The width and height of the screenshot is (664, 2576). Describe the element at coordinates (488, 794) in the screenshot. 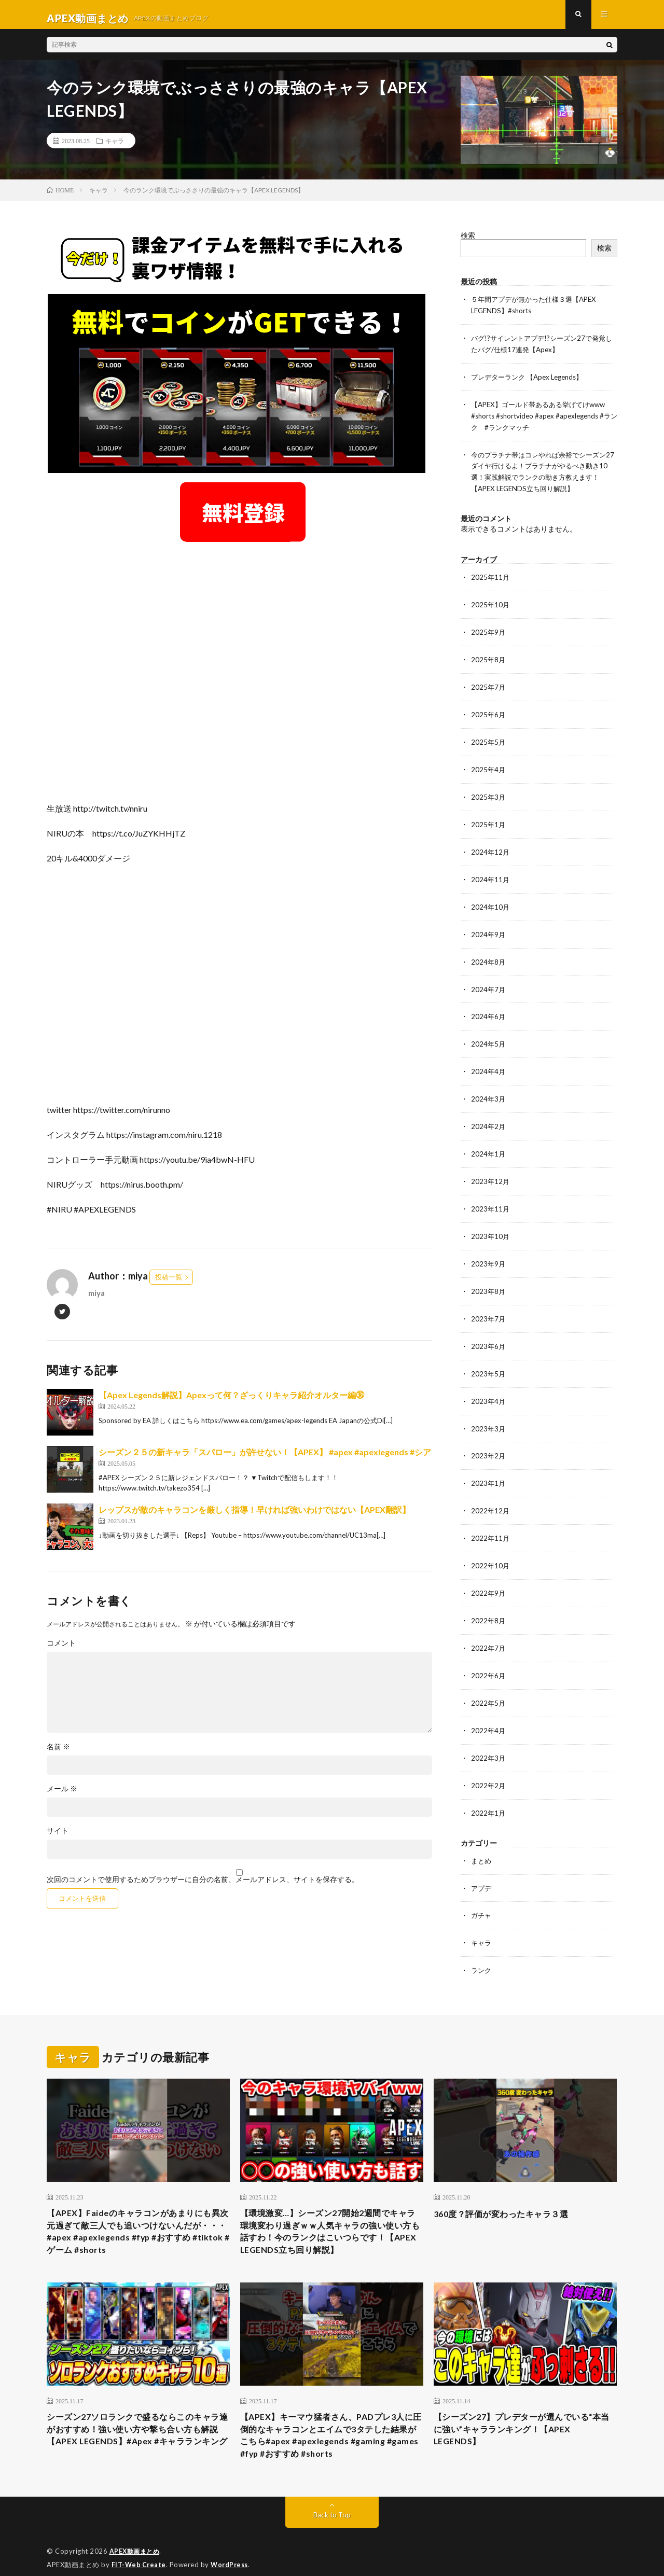

I see `2025年3月` at that location.